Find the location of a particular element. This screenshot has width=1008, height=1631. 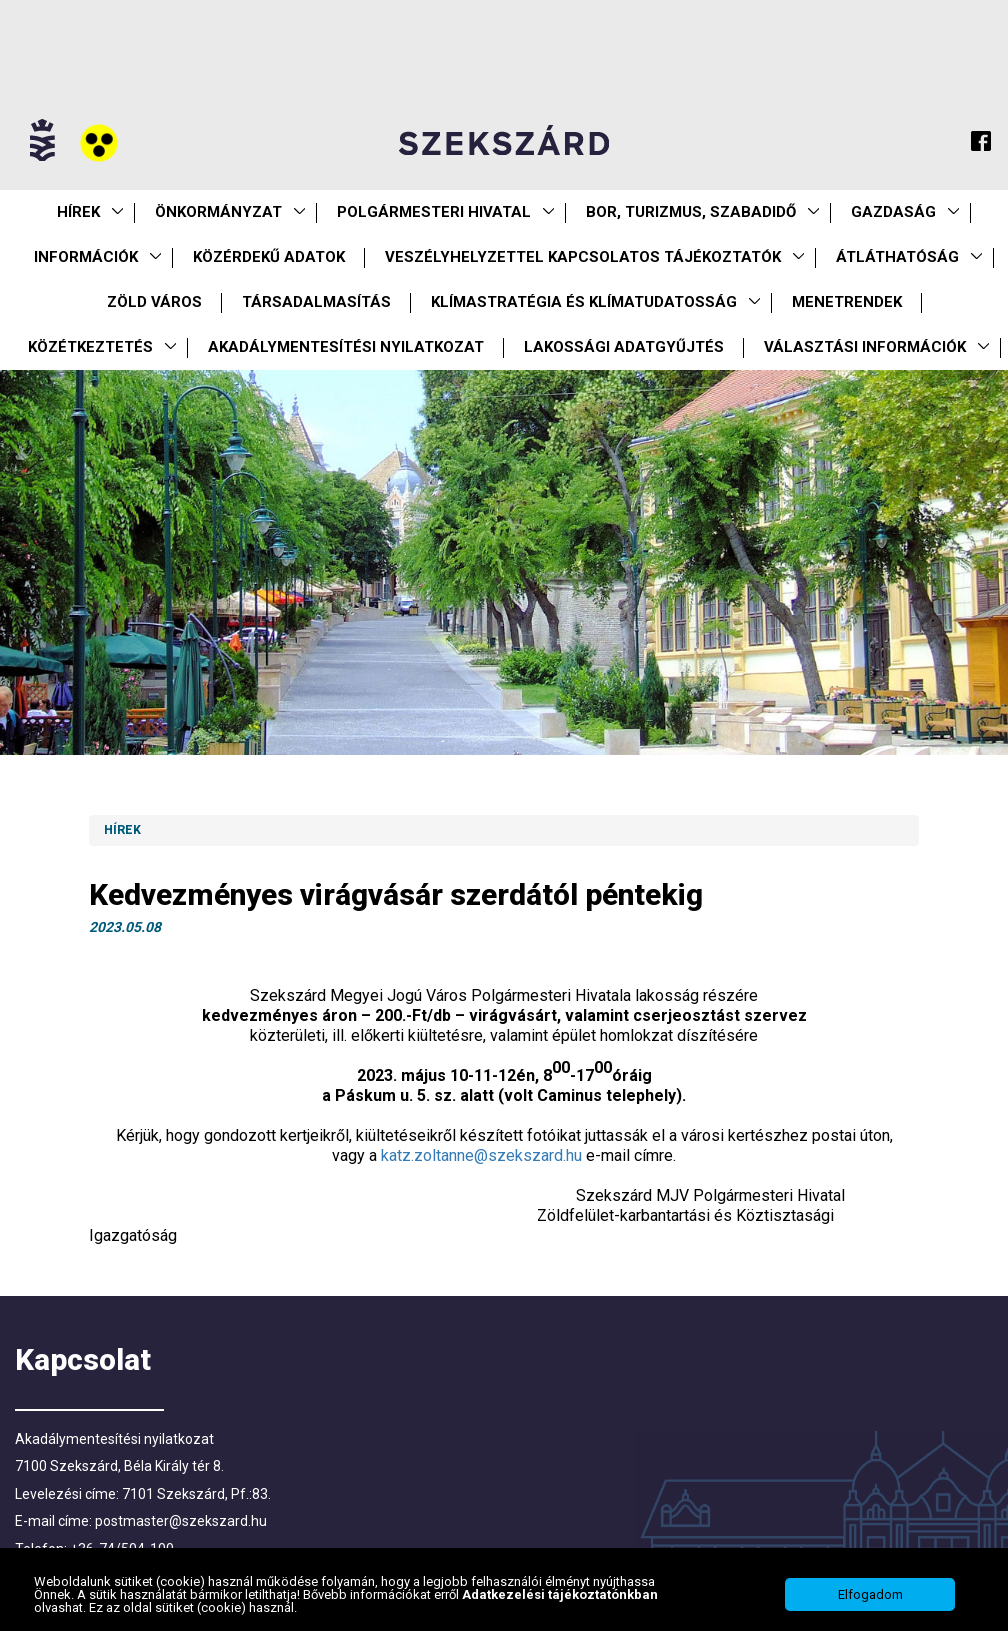

Lakossági adatgyűjtés is located at coordinates (624, 347).